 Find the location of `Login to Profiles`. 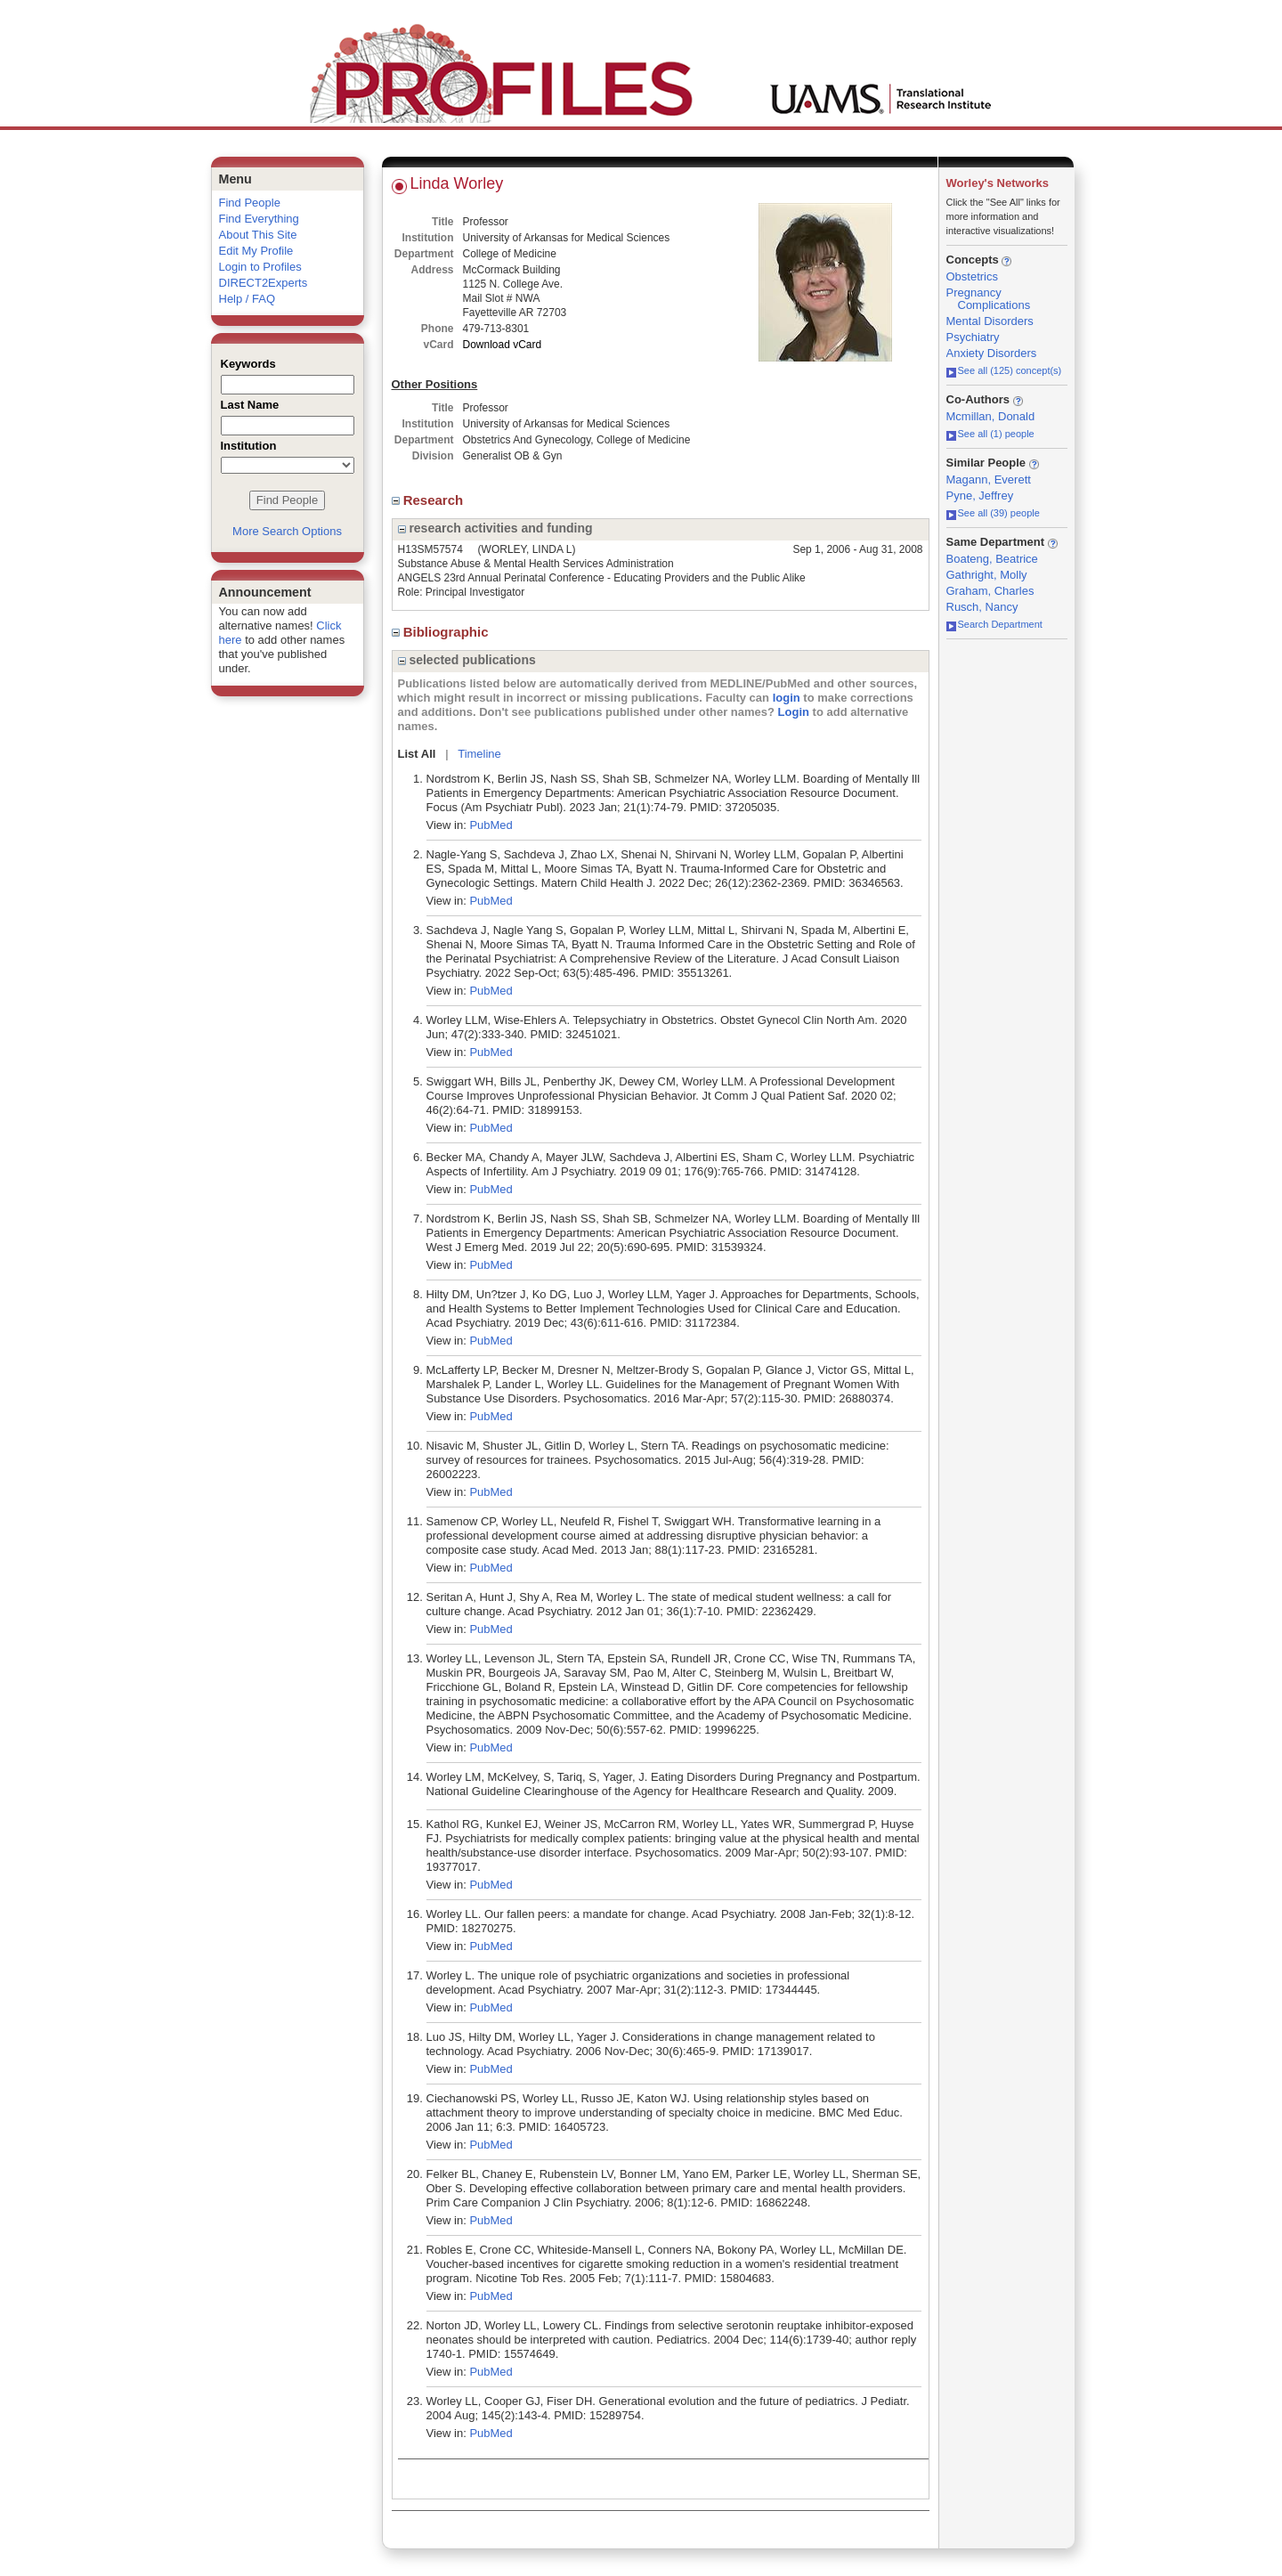

Login to Profiles is located at coordinates (260, 266).